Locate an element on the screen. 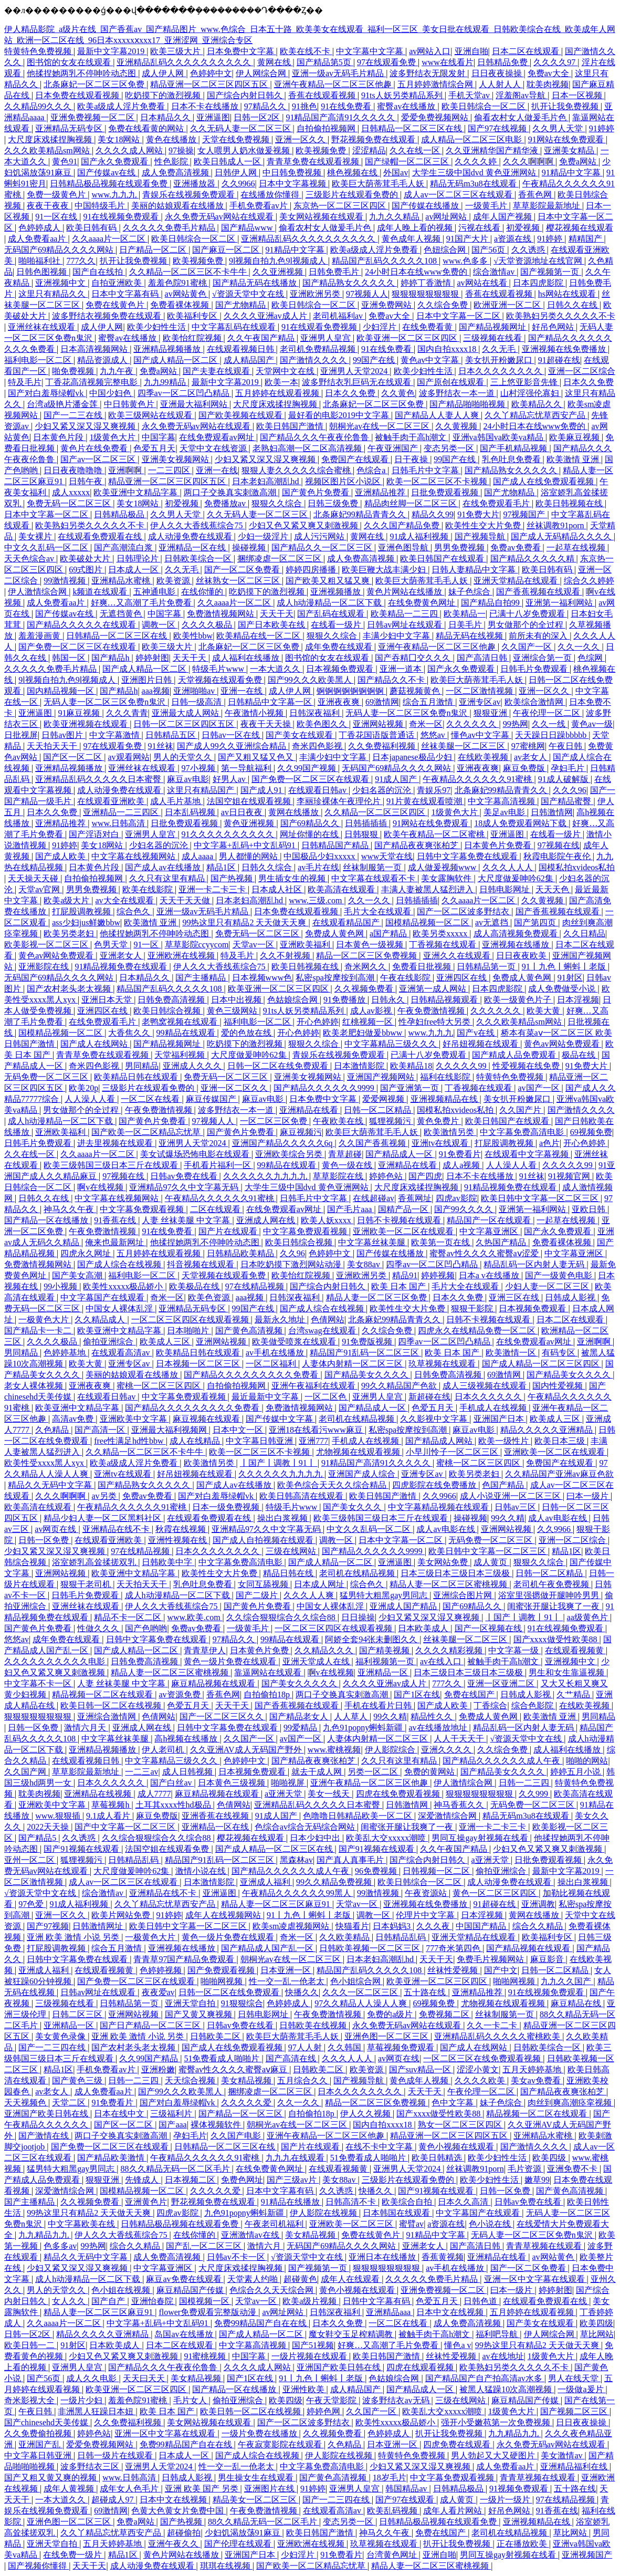 This screenshot has width=620, height=2576. 91成人破解版 is located at coordinates (564, 779).